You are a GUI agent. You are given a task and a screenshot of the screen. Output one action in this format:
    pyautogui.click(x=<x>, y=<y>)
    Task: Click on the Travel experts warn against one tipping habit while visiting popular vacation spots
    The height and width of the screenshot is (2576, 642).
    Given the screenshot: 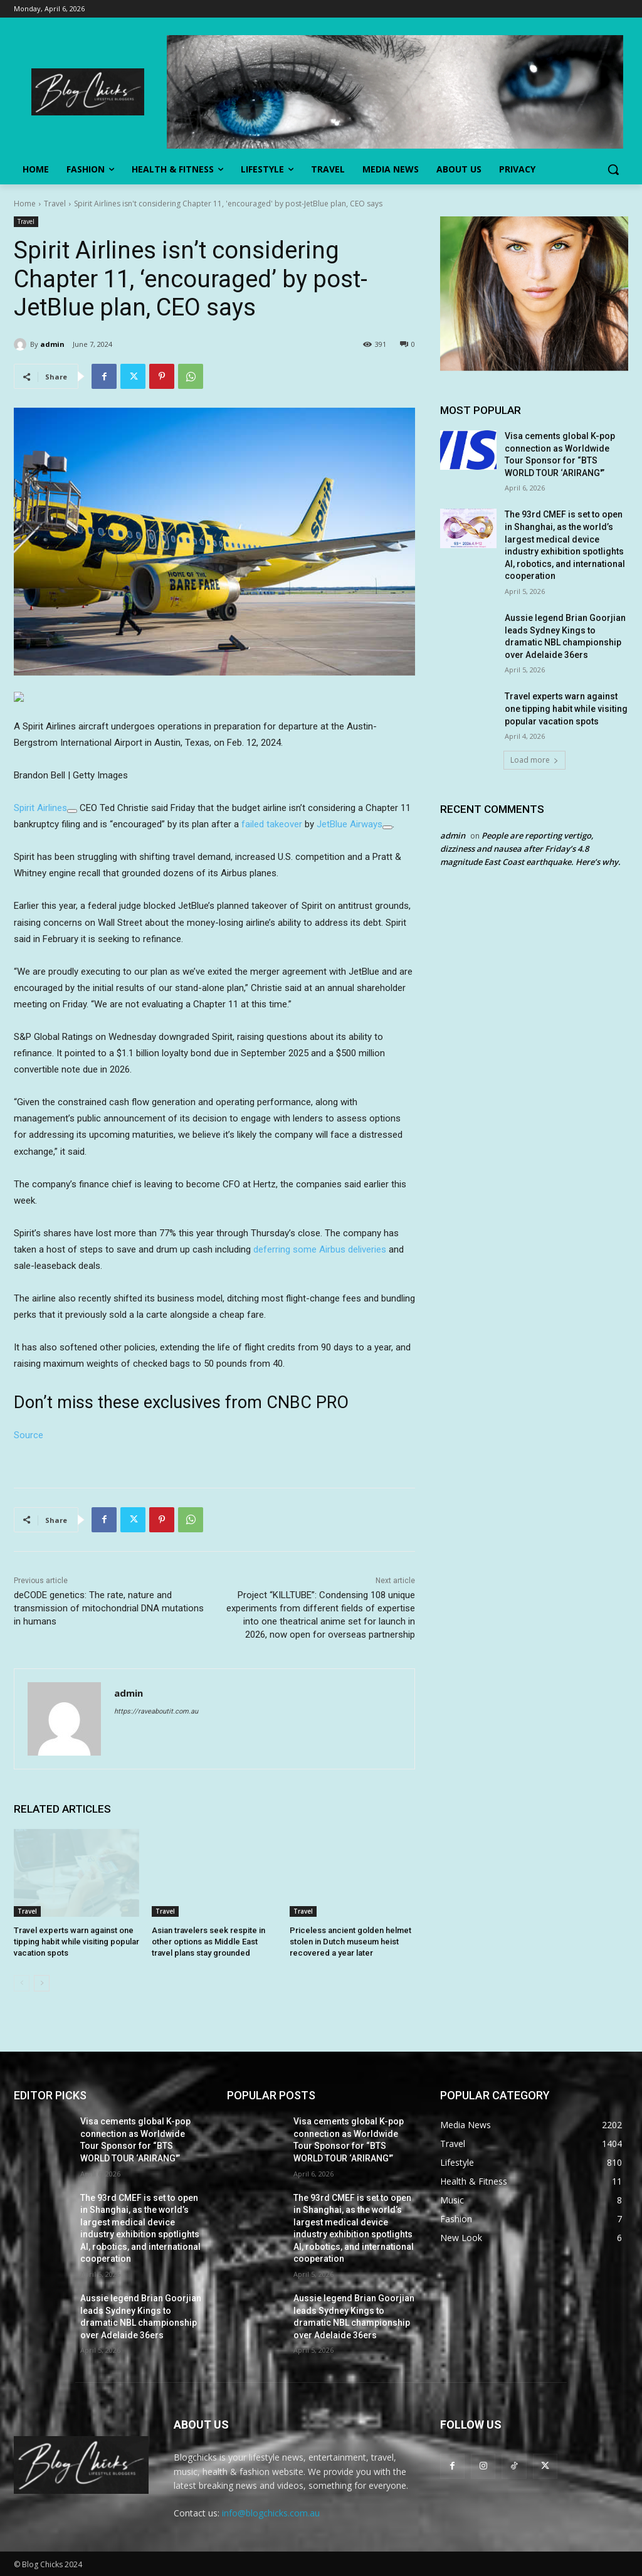 What is the action you would take?
    pyautogui.click(x=76, y=1942)
    